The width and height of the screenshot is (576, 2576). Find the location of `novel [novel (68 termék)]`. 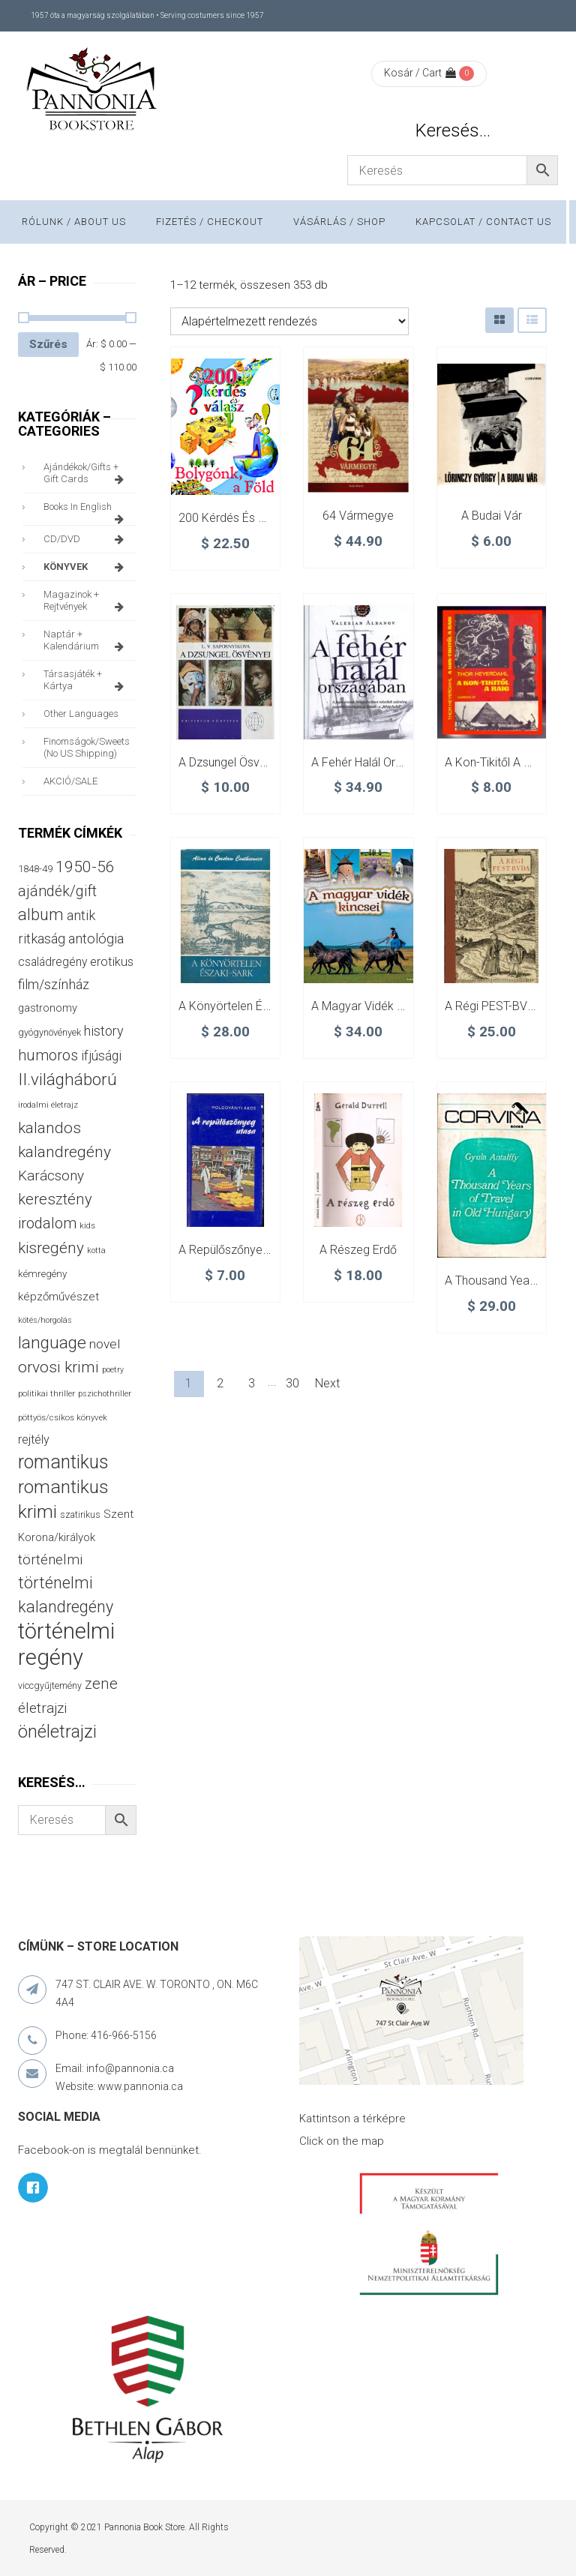

novel [novel (68 termék)] is located at coordinates (104, 1343).